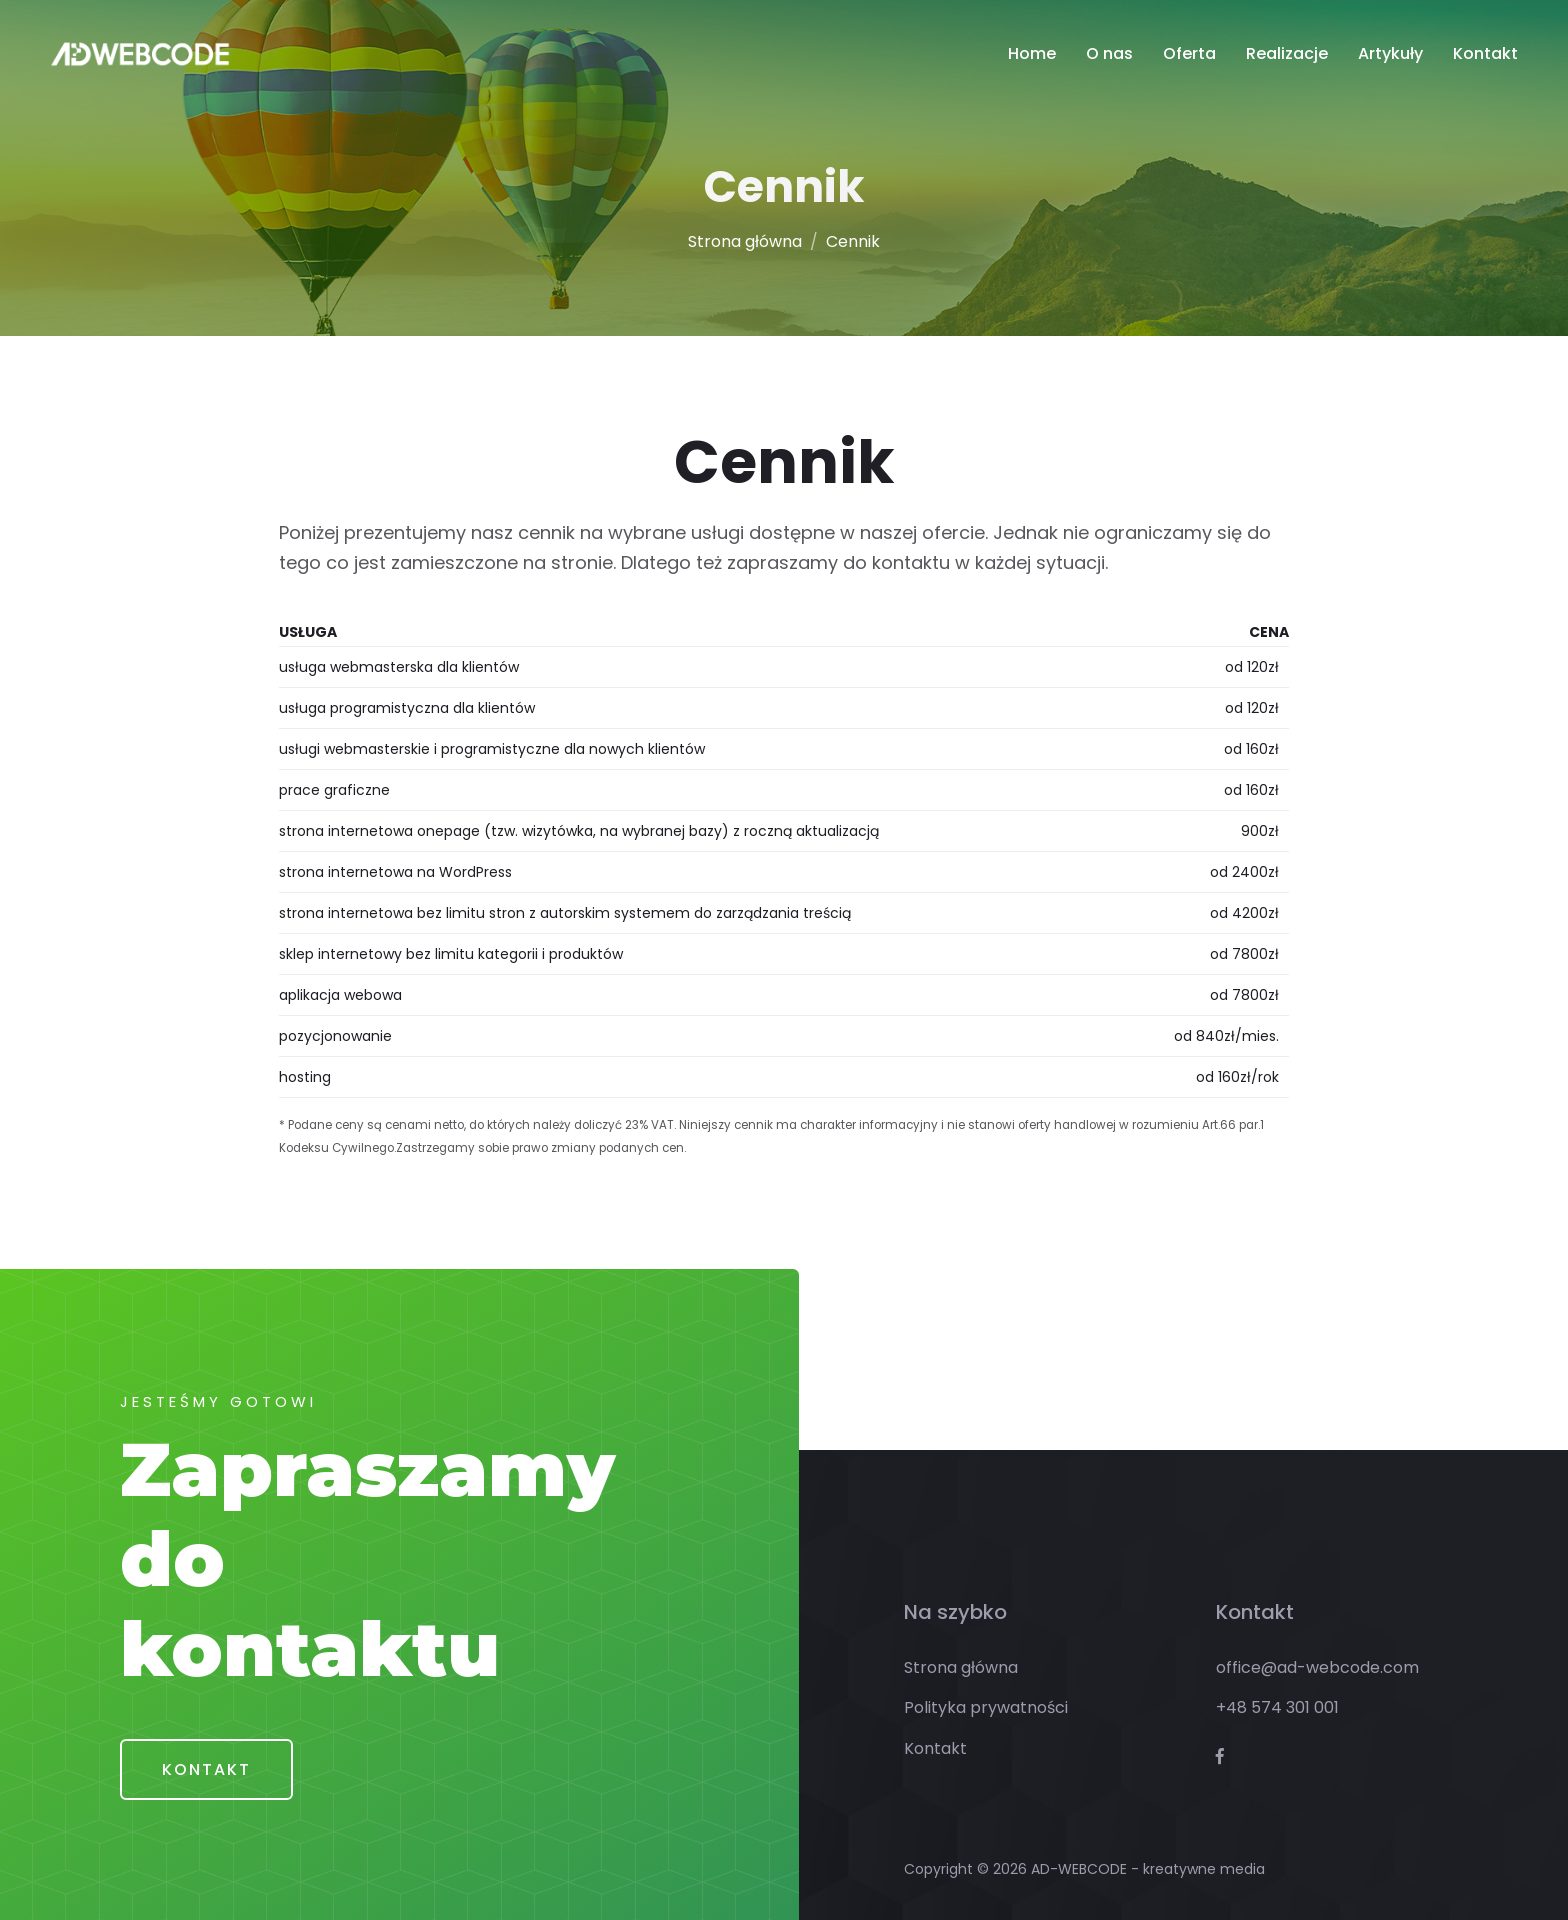 The width and height of the screenshot is (1568, 1920). What do you see at coordinates (1189, 53) in the screenshot?
I see `Oferta` at bounding box center [1189, 53].